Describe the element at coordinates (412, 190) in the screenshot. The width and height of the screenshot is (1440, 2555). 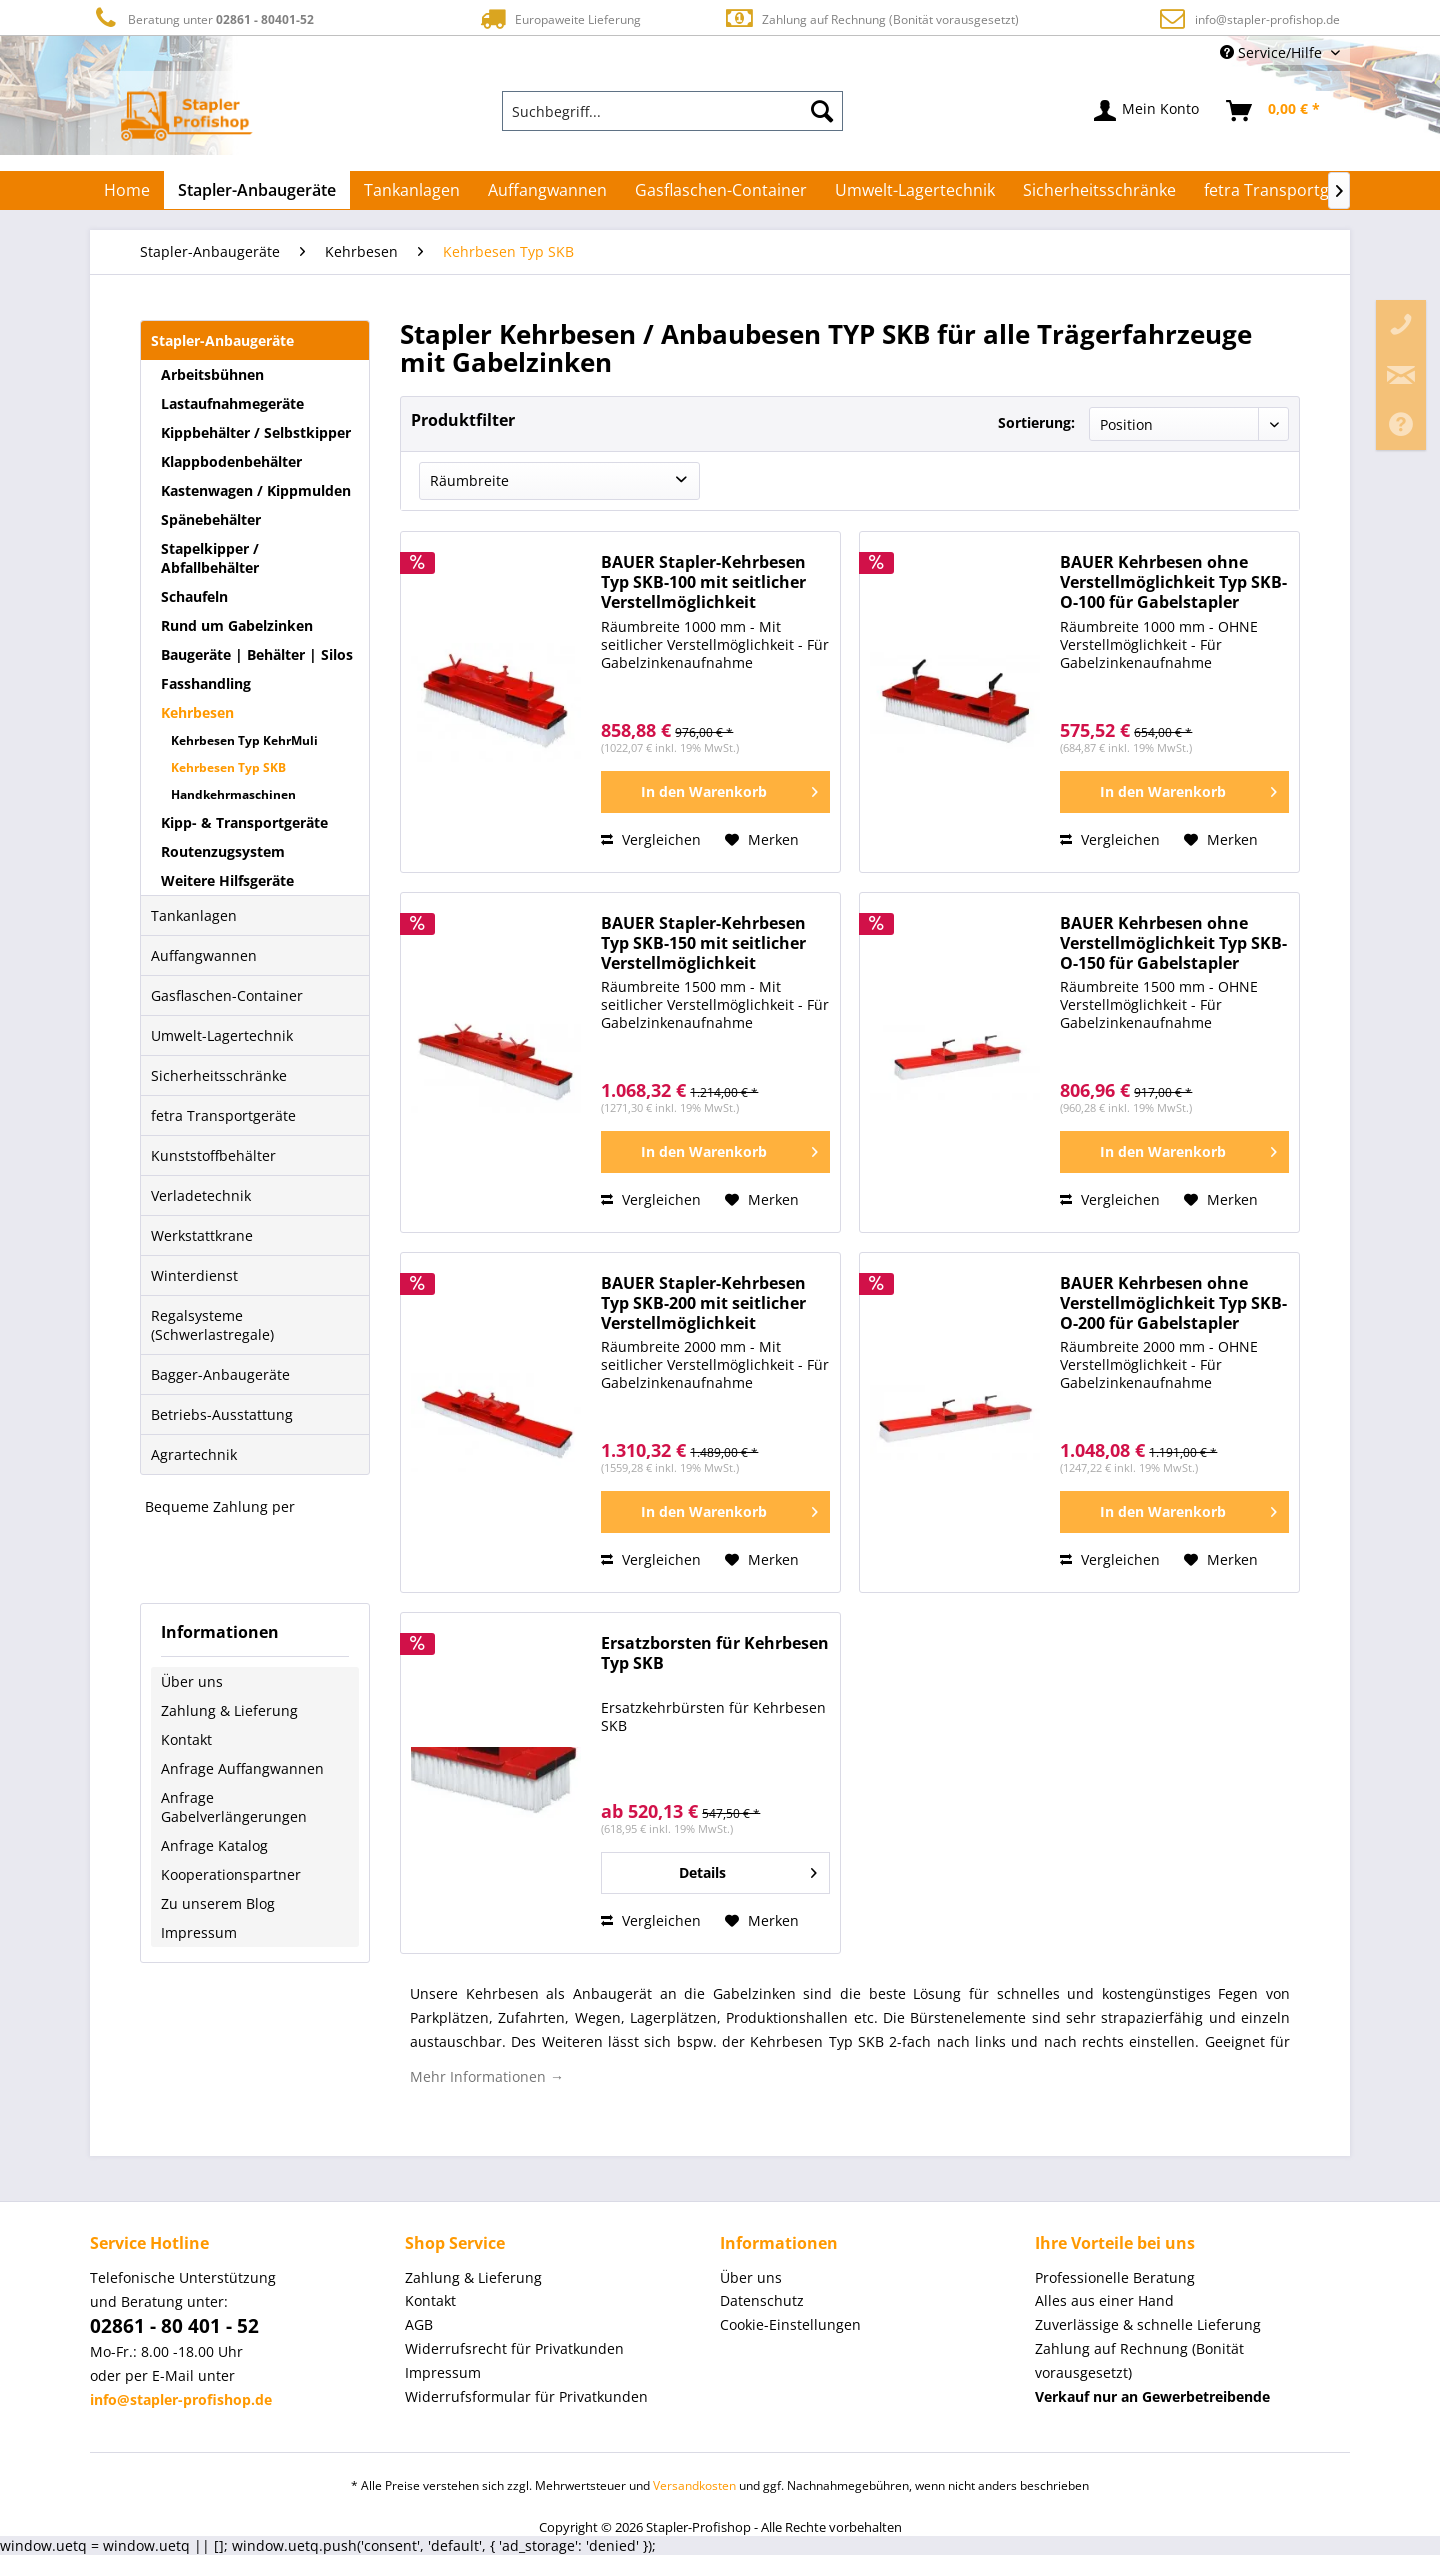
I see `[Tankanlagen]` at that location.